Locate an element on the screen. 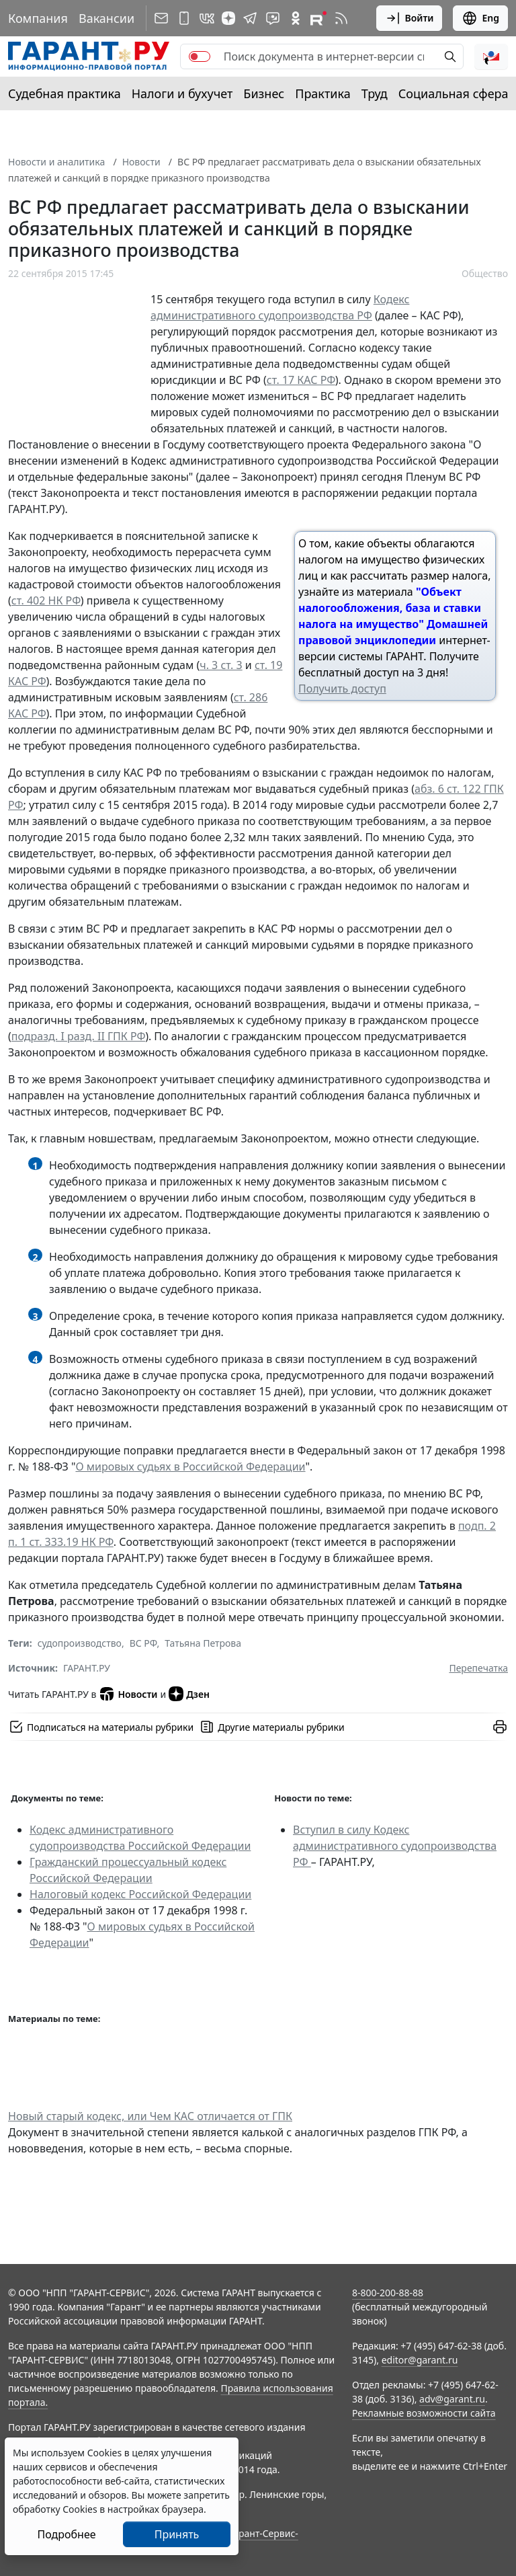 This screenshot has width=516, height=2576. [Подписка на рассылку] is located at coordinates (161, 18).